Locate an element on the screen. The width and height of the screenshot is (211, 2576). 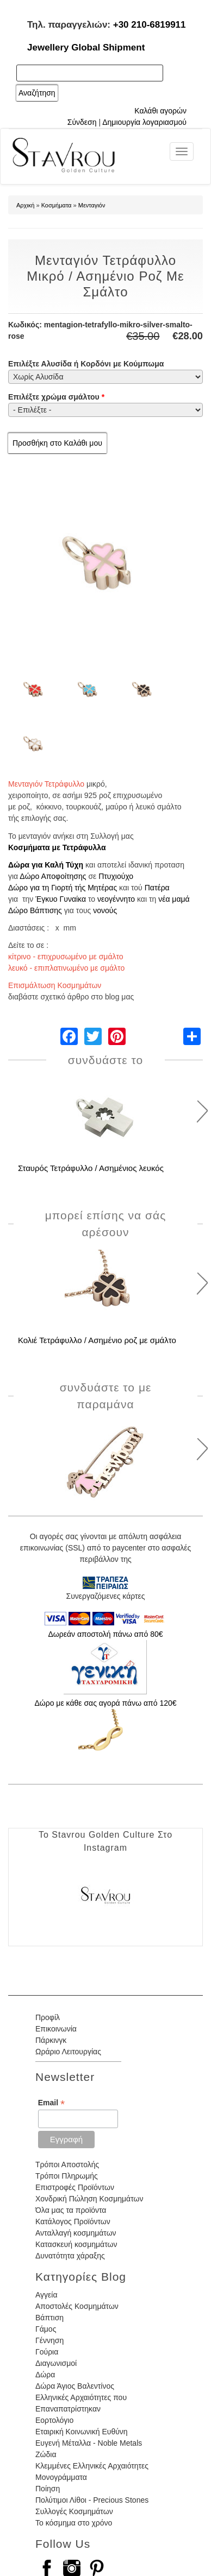
Πτυχιούχο is located at coordinates (115, 876).